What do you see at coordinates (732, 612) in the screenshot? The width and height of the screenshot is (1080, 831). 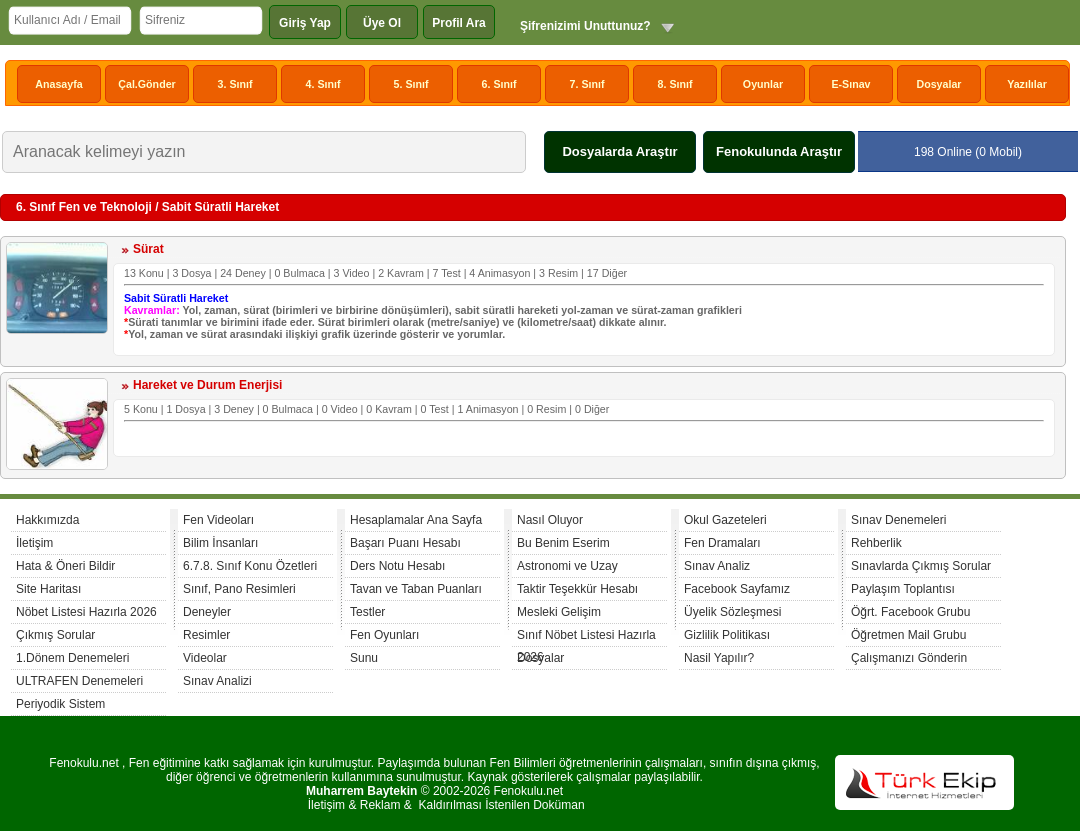 I see `Üyelik Sözleşmesi` at bounding box center [732, 612].